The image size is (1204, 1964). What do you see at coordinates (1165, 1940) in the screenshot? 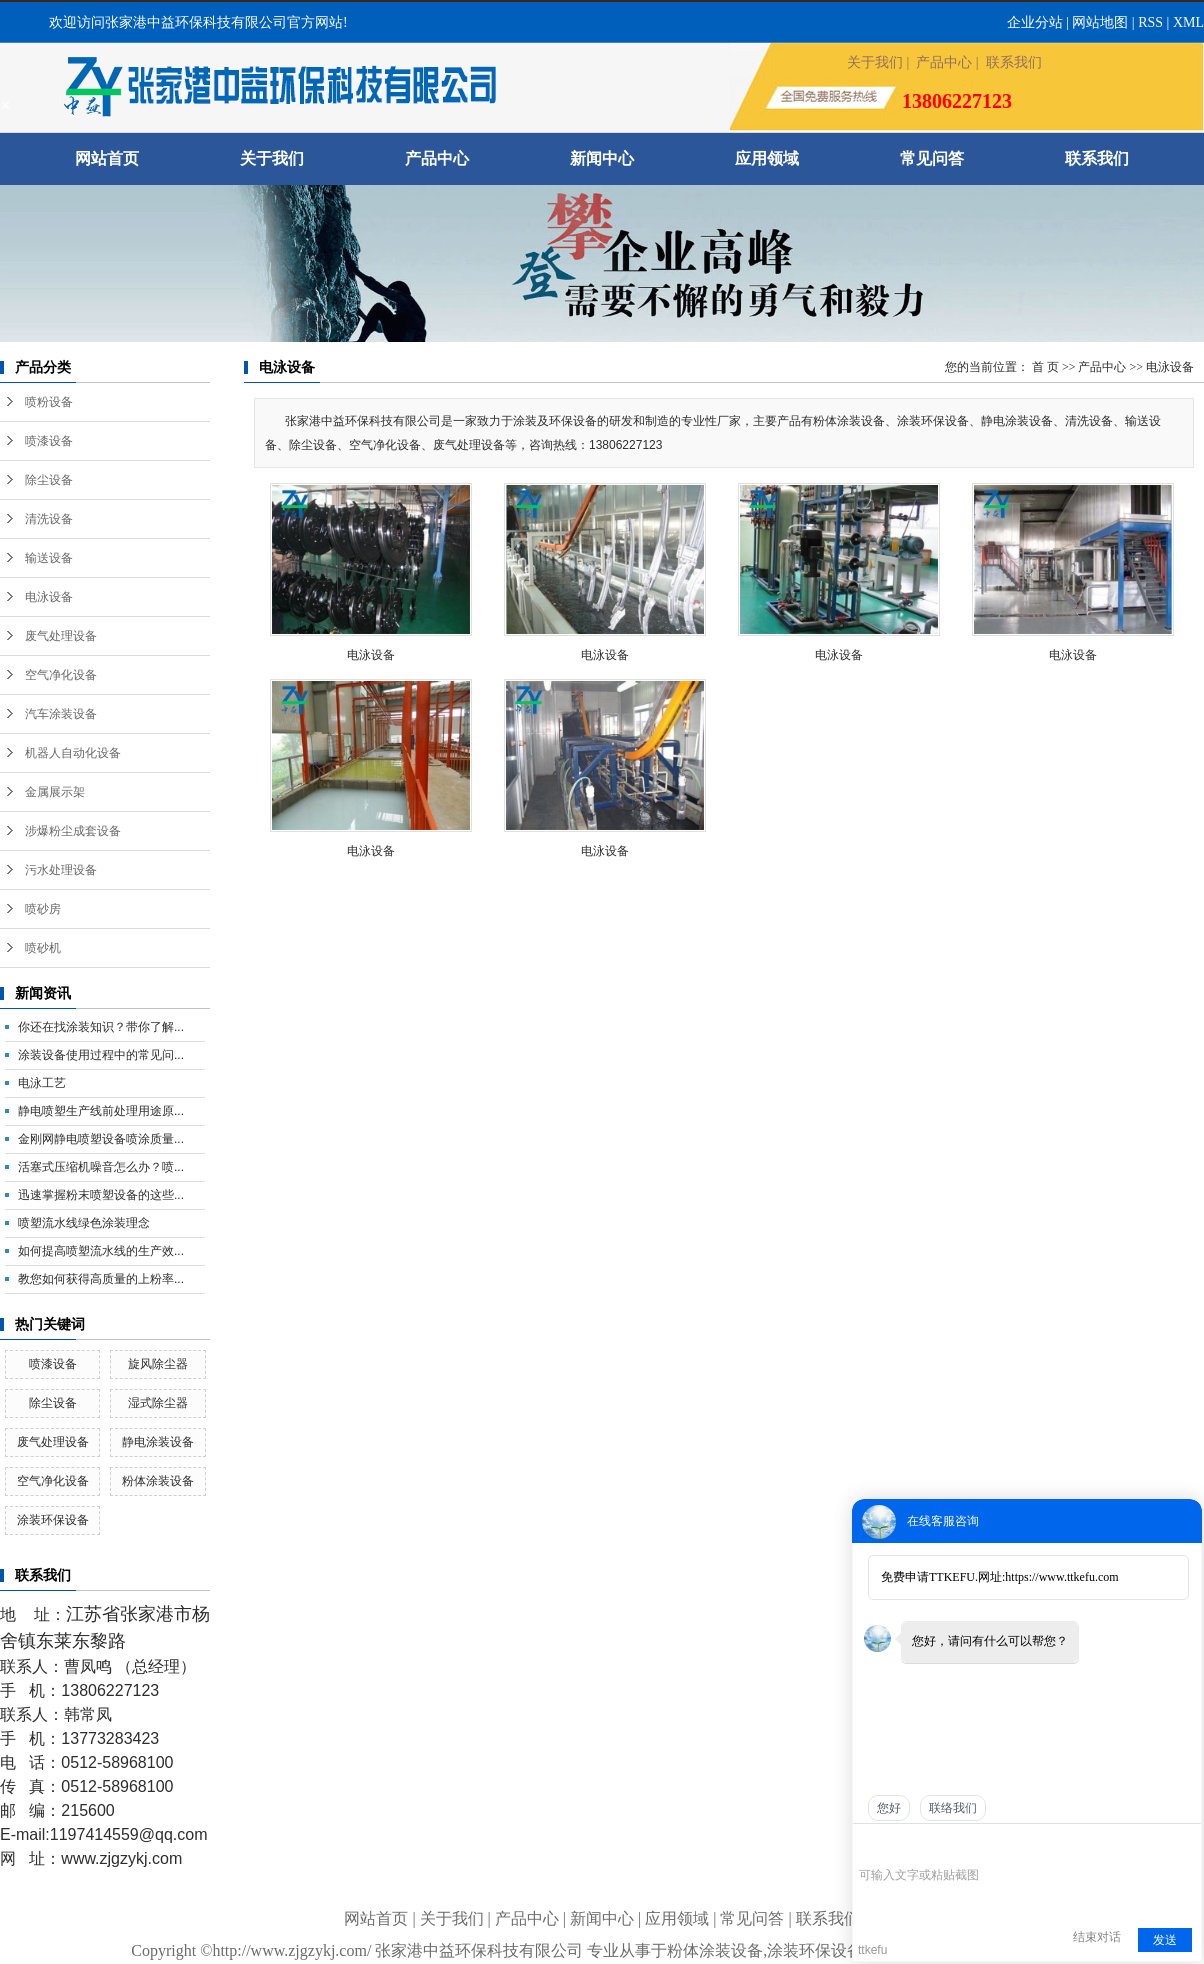
I see `发送` at bounding box center [1165, 1940].